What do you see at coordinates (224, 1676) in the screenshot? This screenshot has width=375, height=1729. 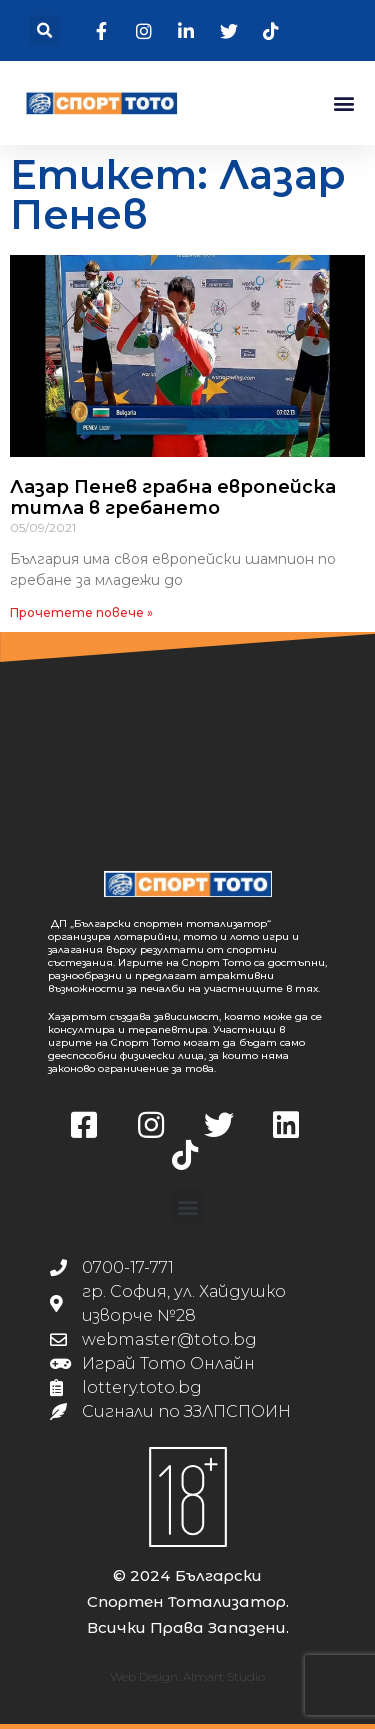 I see `Almart Studio` at bounding box center [224, 1676].